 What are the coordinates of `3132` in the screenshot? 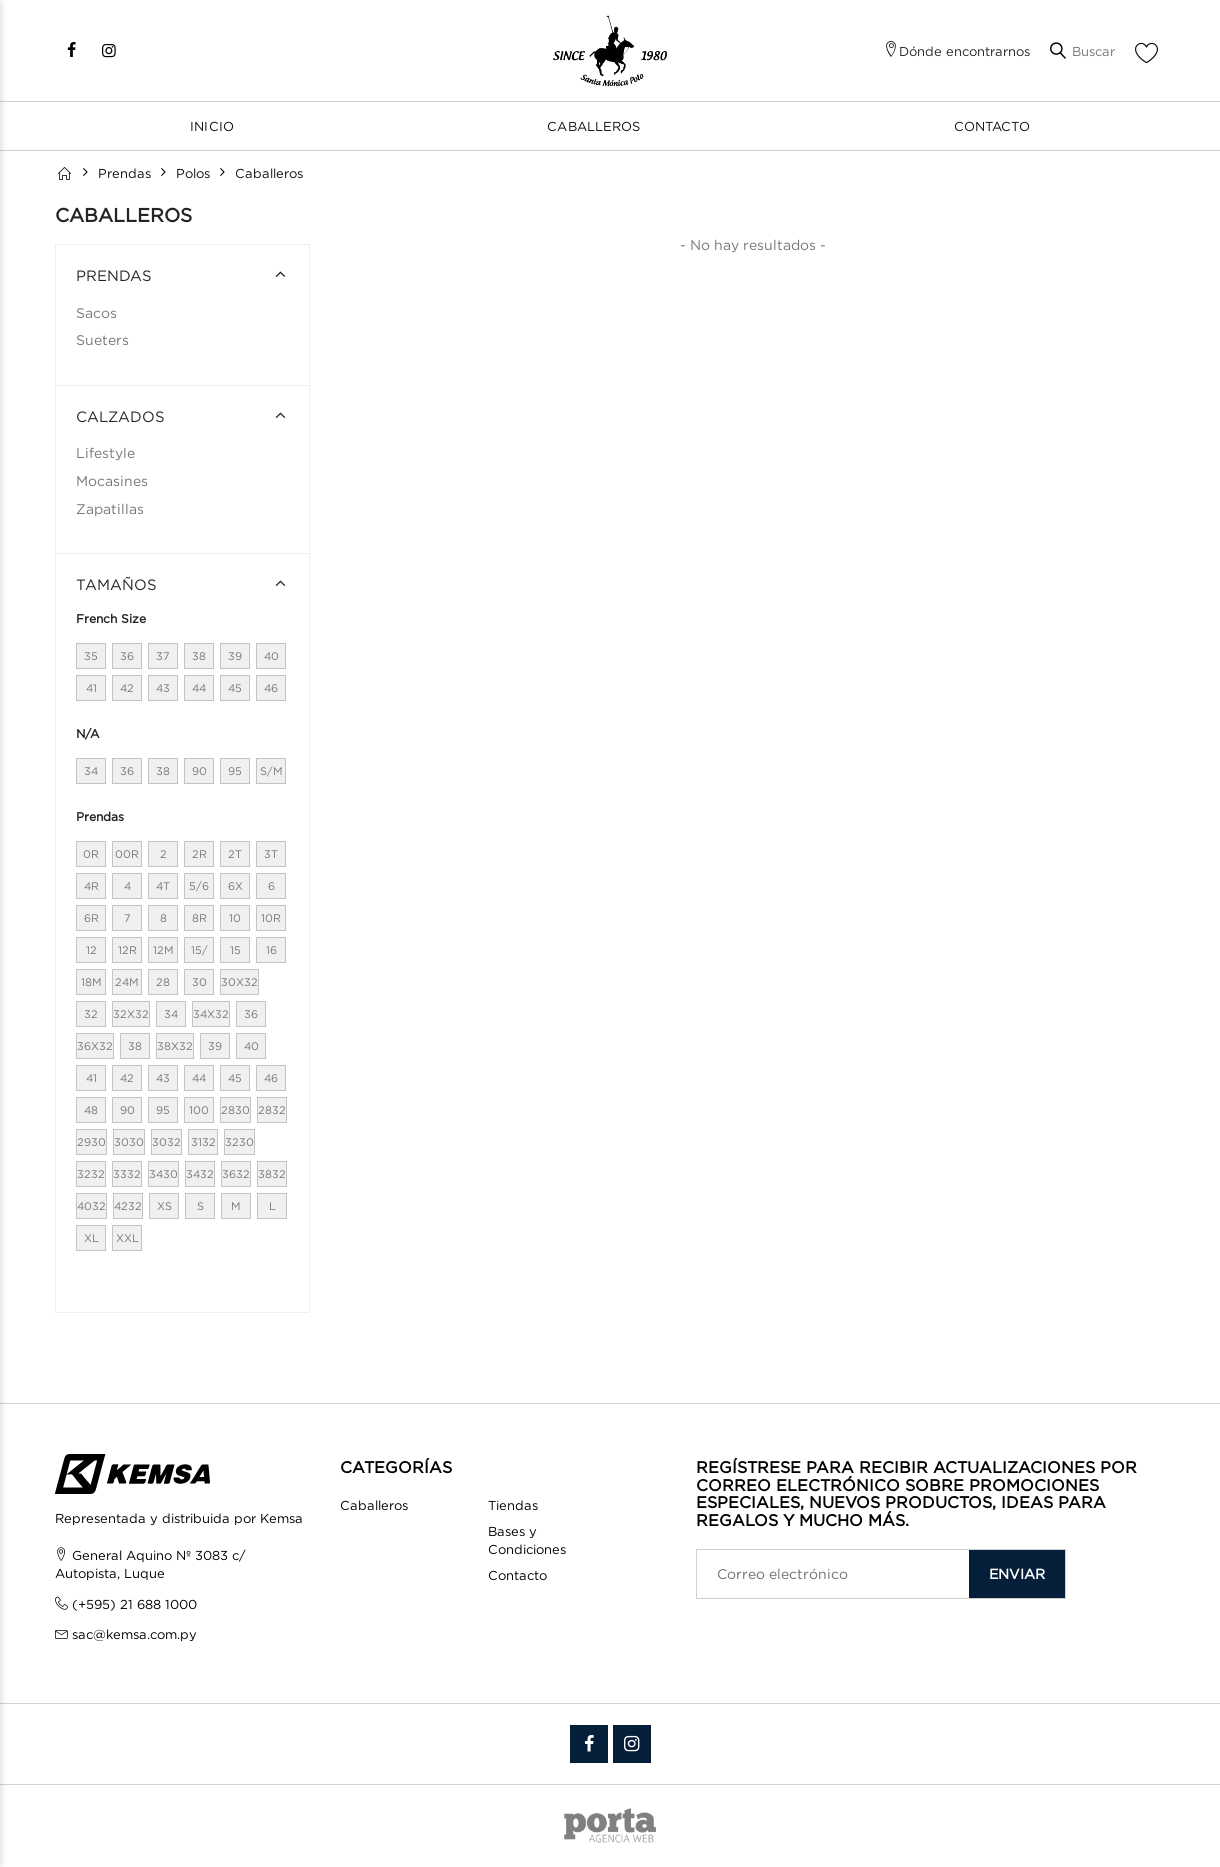 It's located at (203, 1142).